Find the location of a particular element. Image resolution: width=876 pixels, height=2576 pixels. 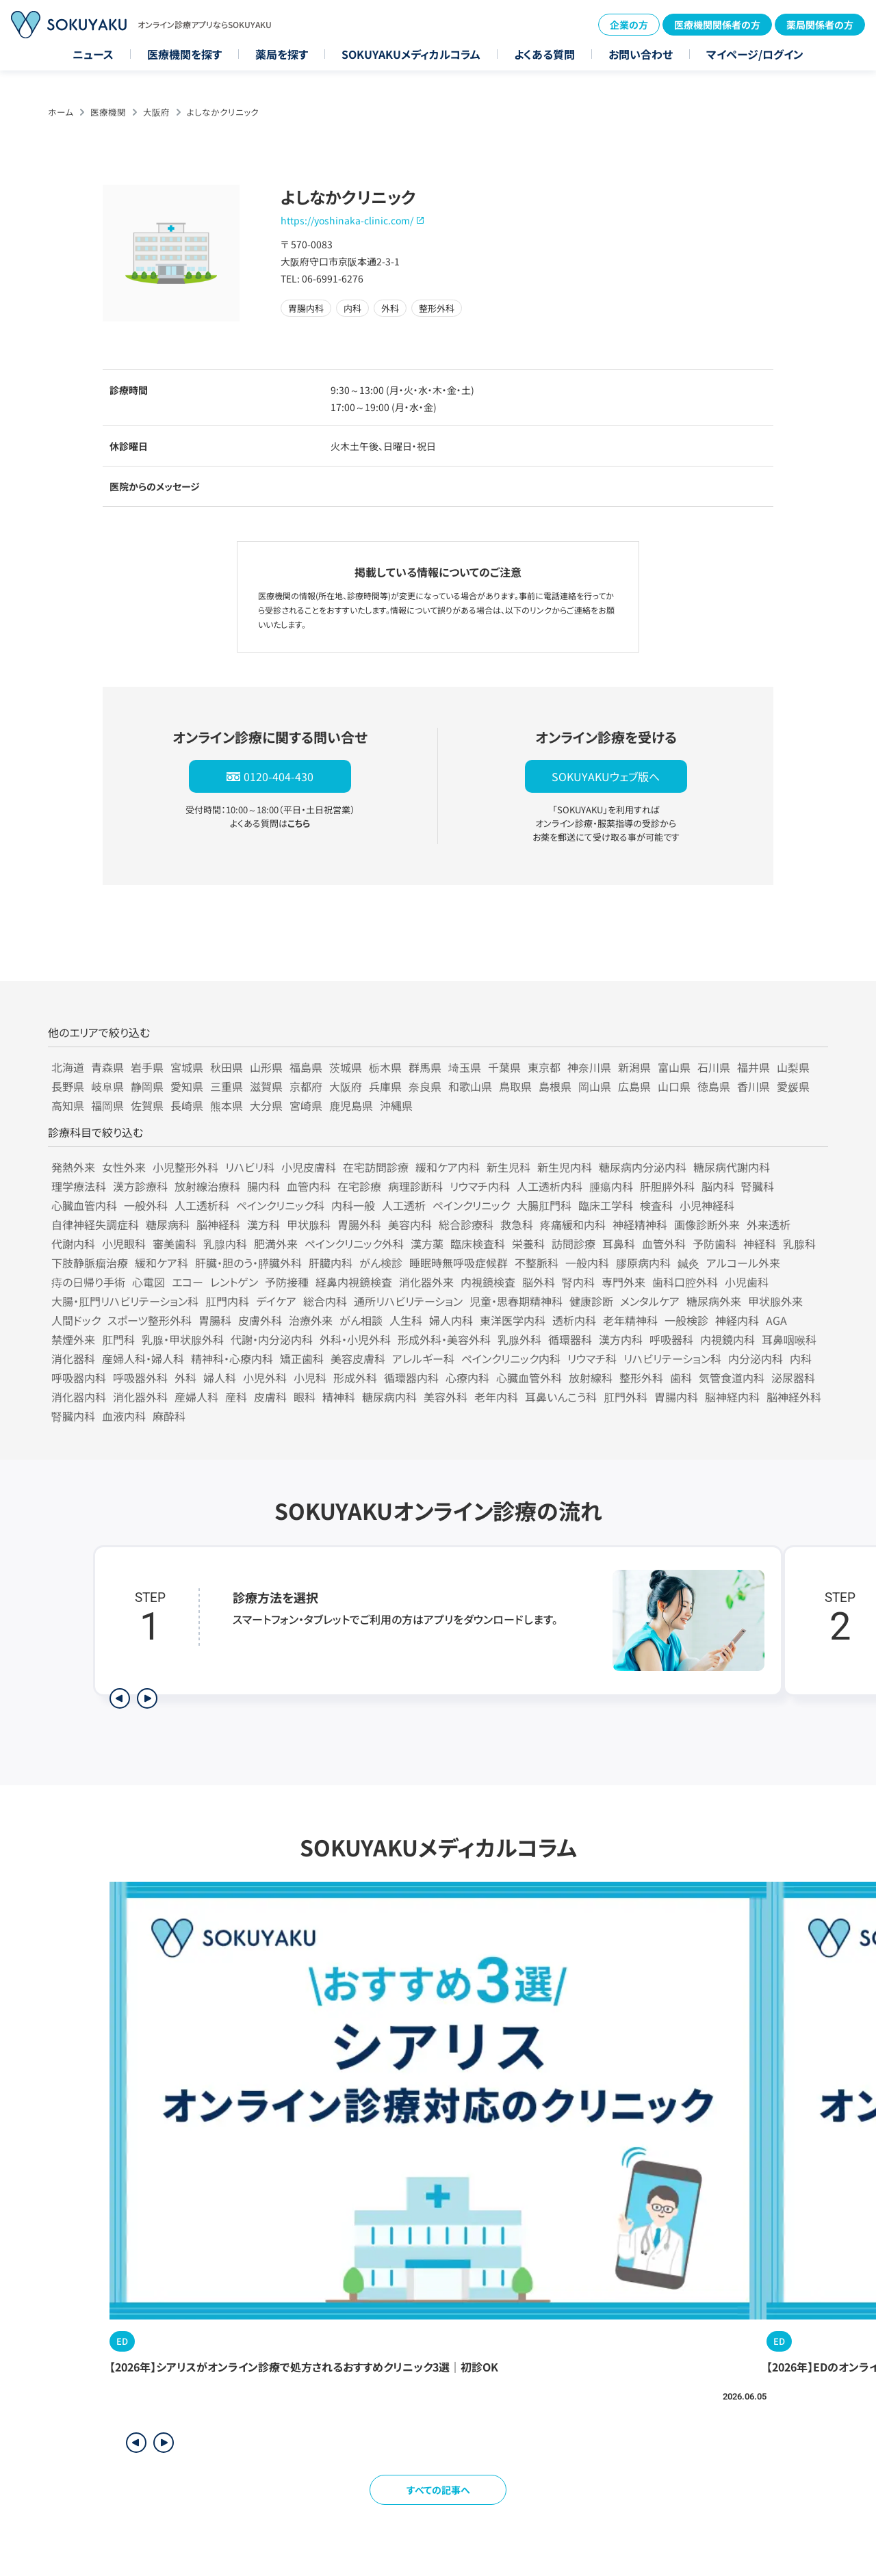

広島県 is located at coordinates (634, 1086).